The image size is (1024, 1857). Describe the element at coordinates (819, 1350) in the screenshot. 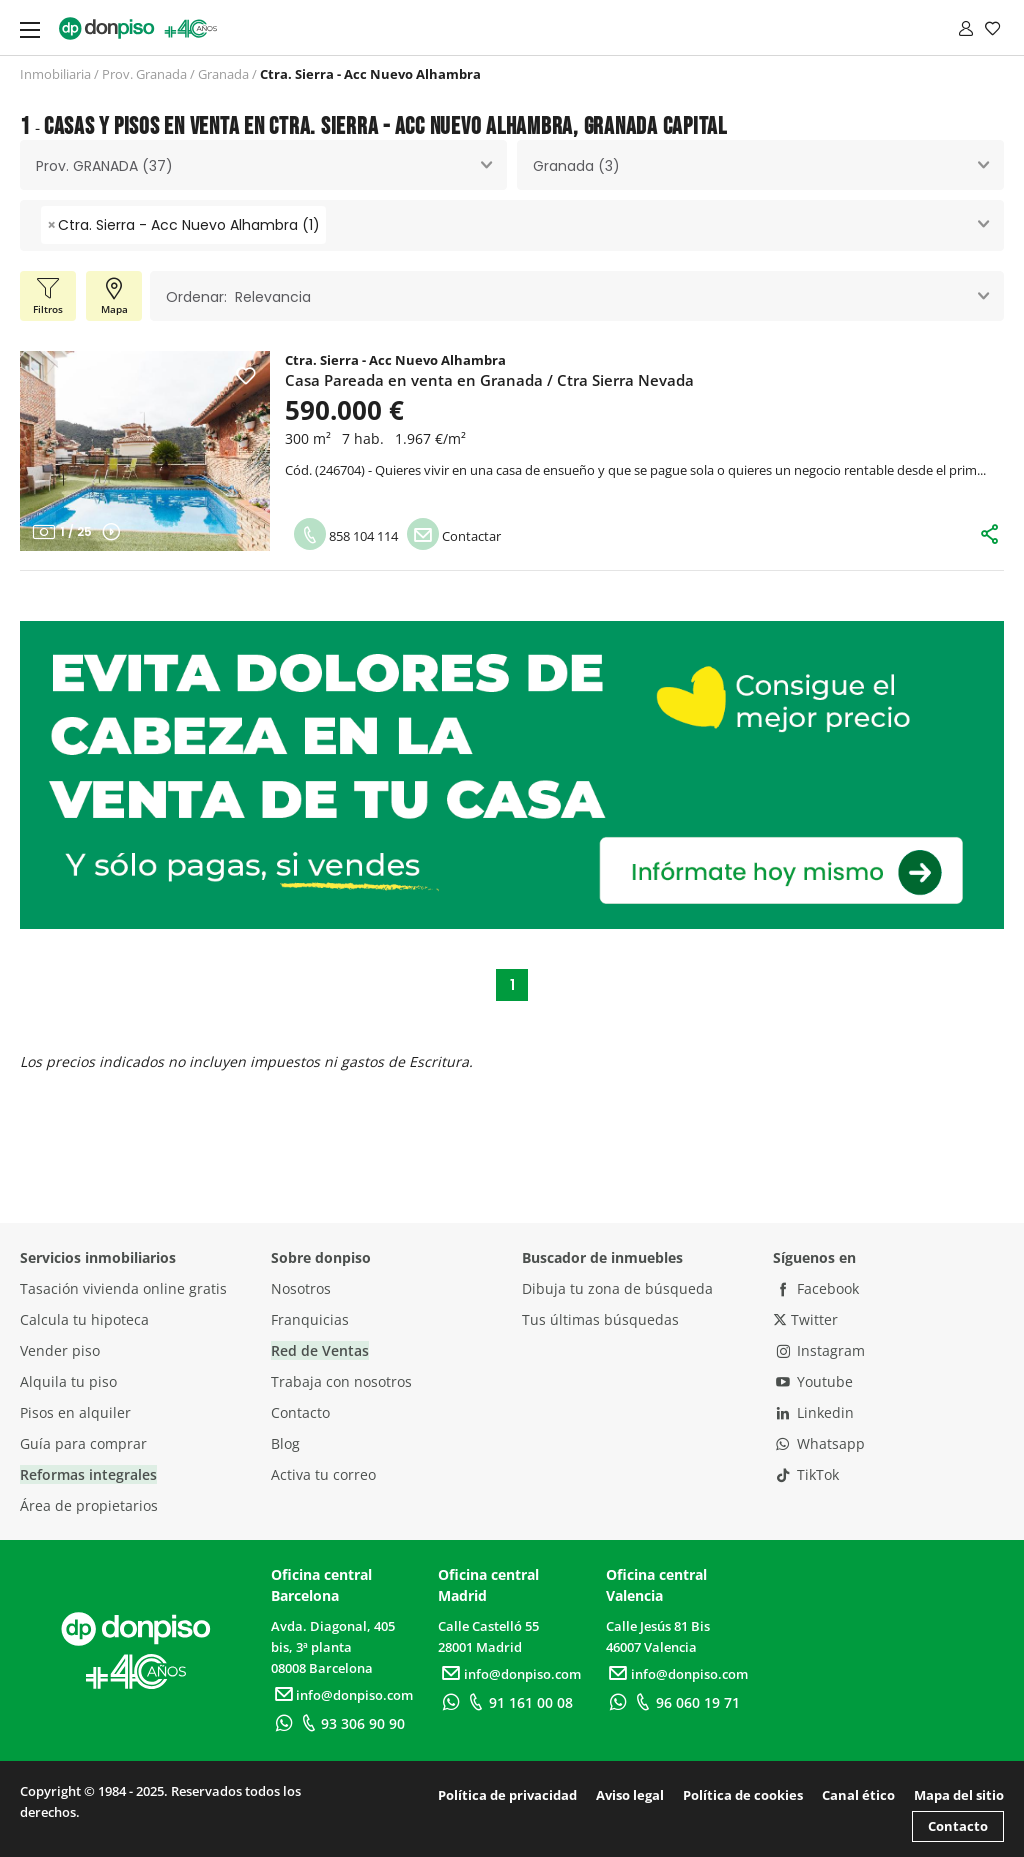

I see `Instagram` at that location.